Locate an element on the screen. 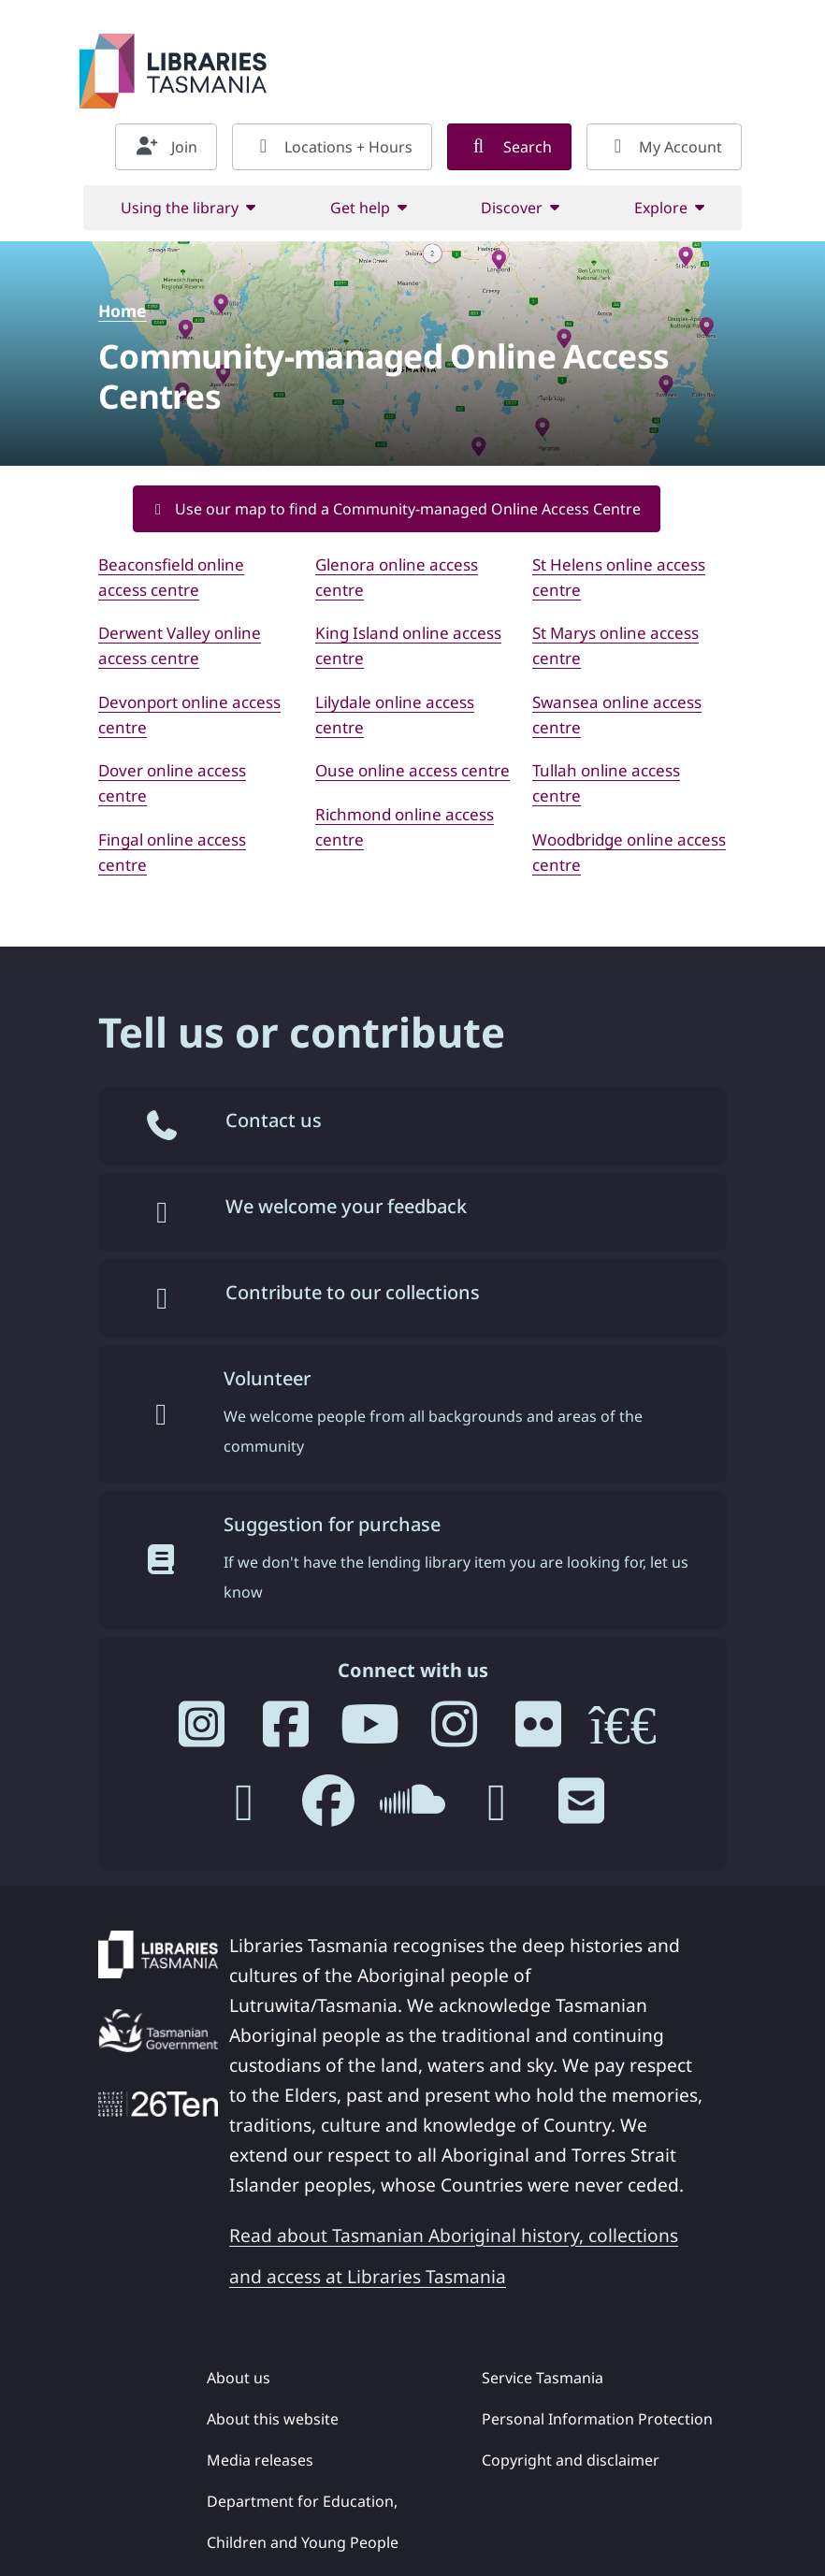  Use our map to find a Community-managed Online Access Centre is located at coordinates (396, 509).